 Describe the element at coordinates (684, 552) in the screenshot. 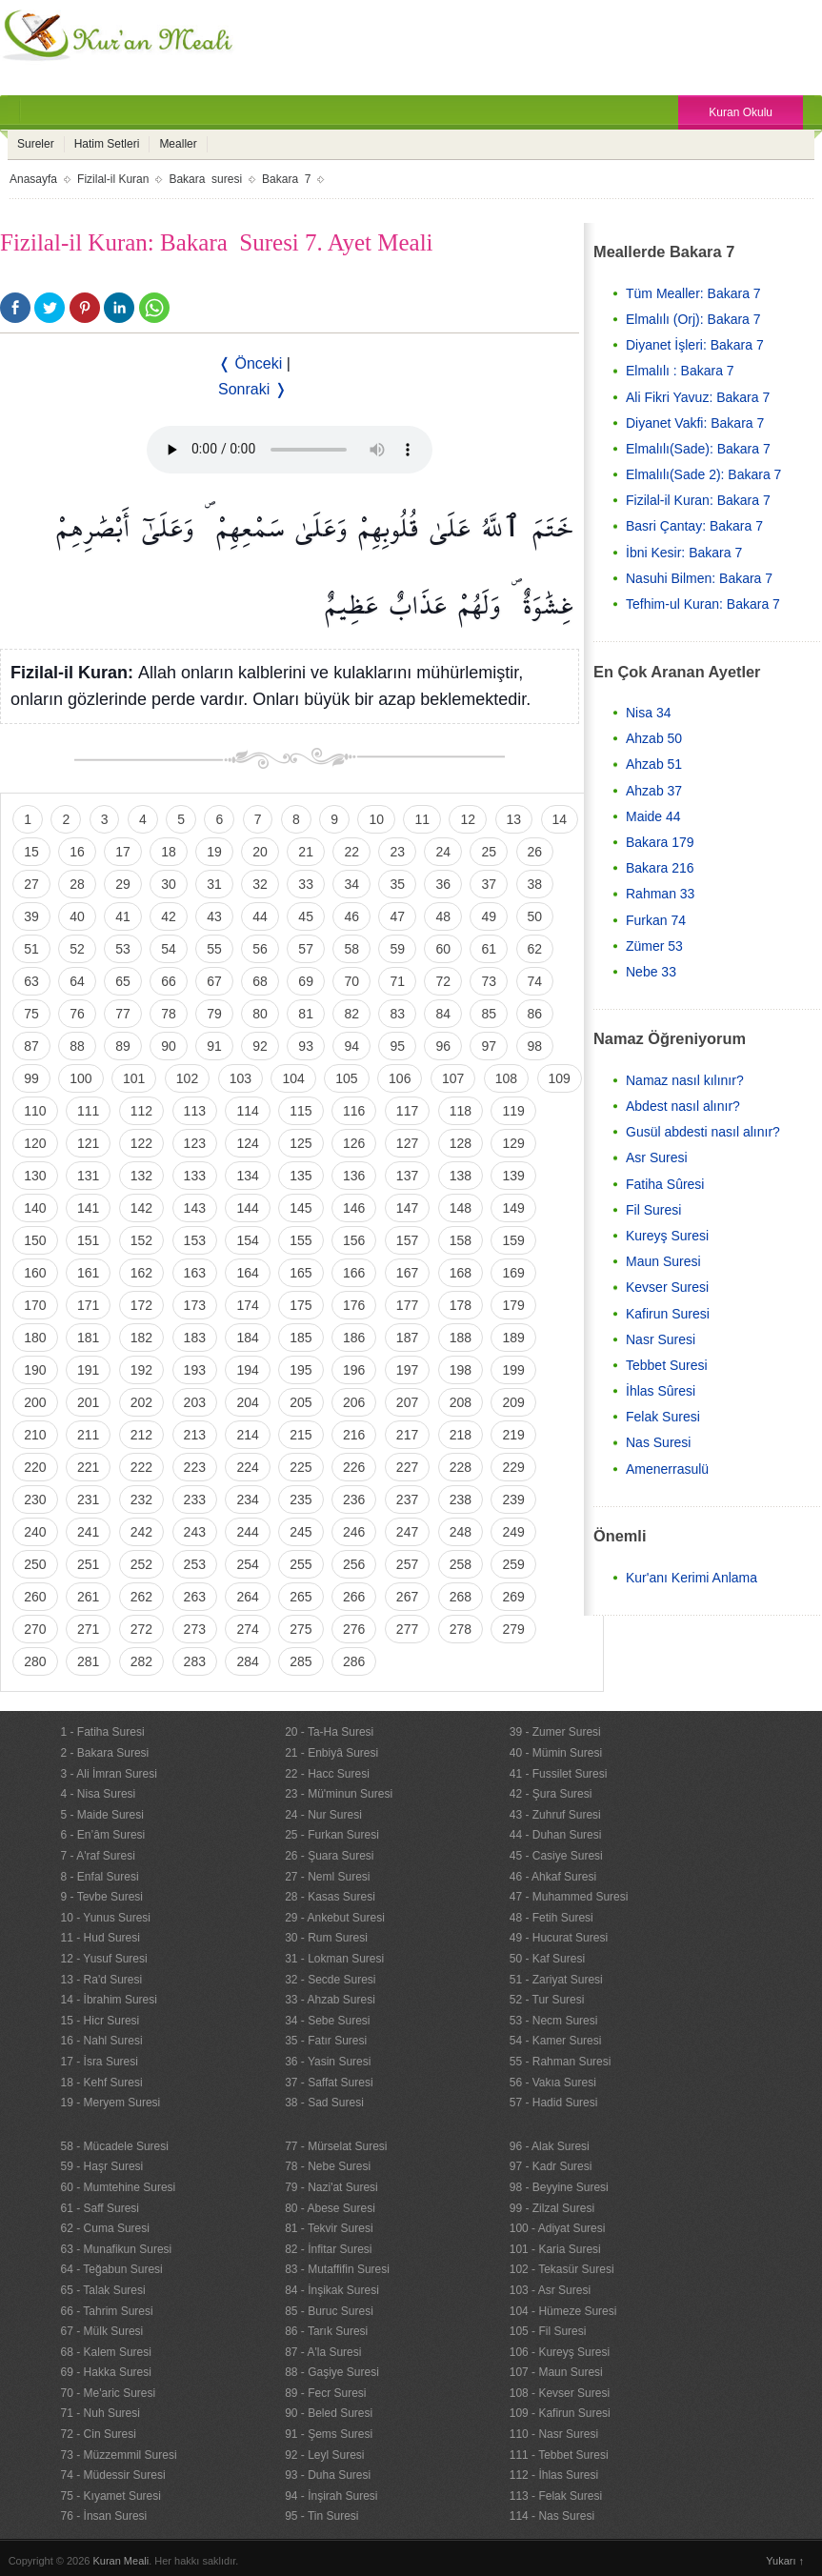

I see `İbni Kesir: Bakara 7` at that location.